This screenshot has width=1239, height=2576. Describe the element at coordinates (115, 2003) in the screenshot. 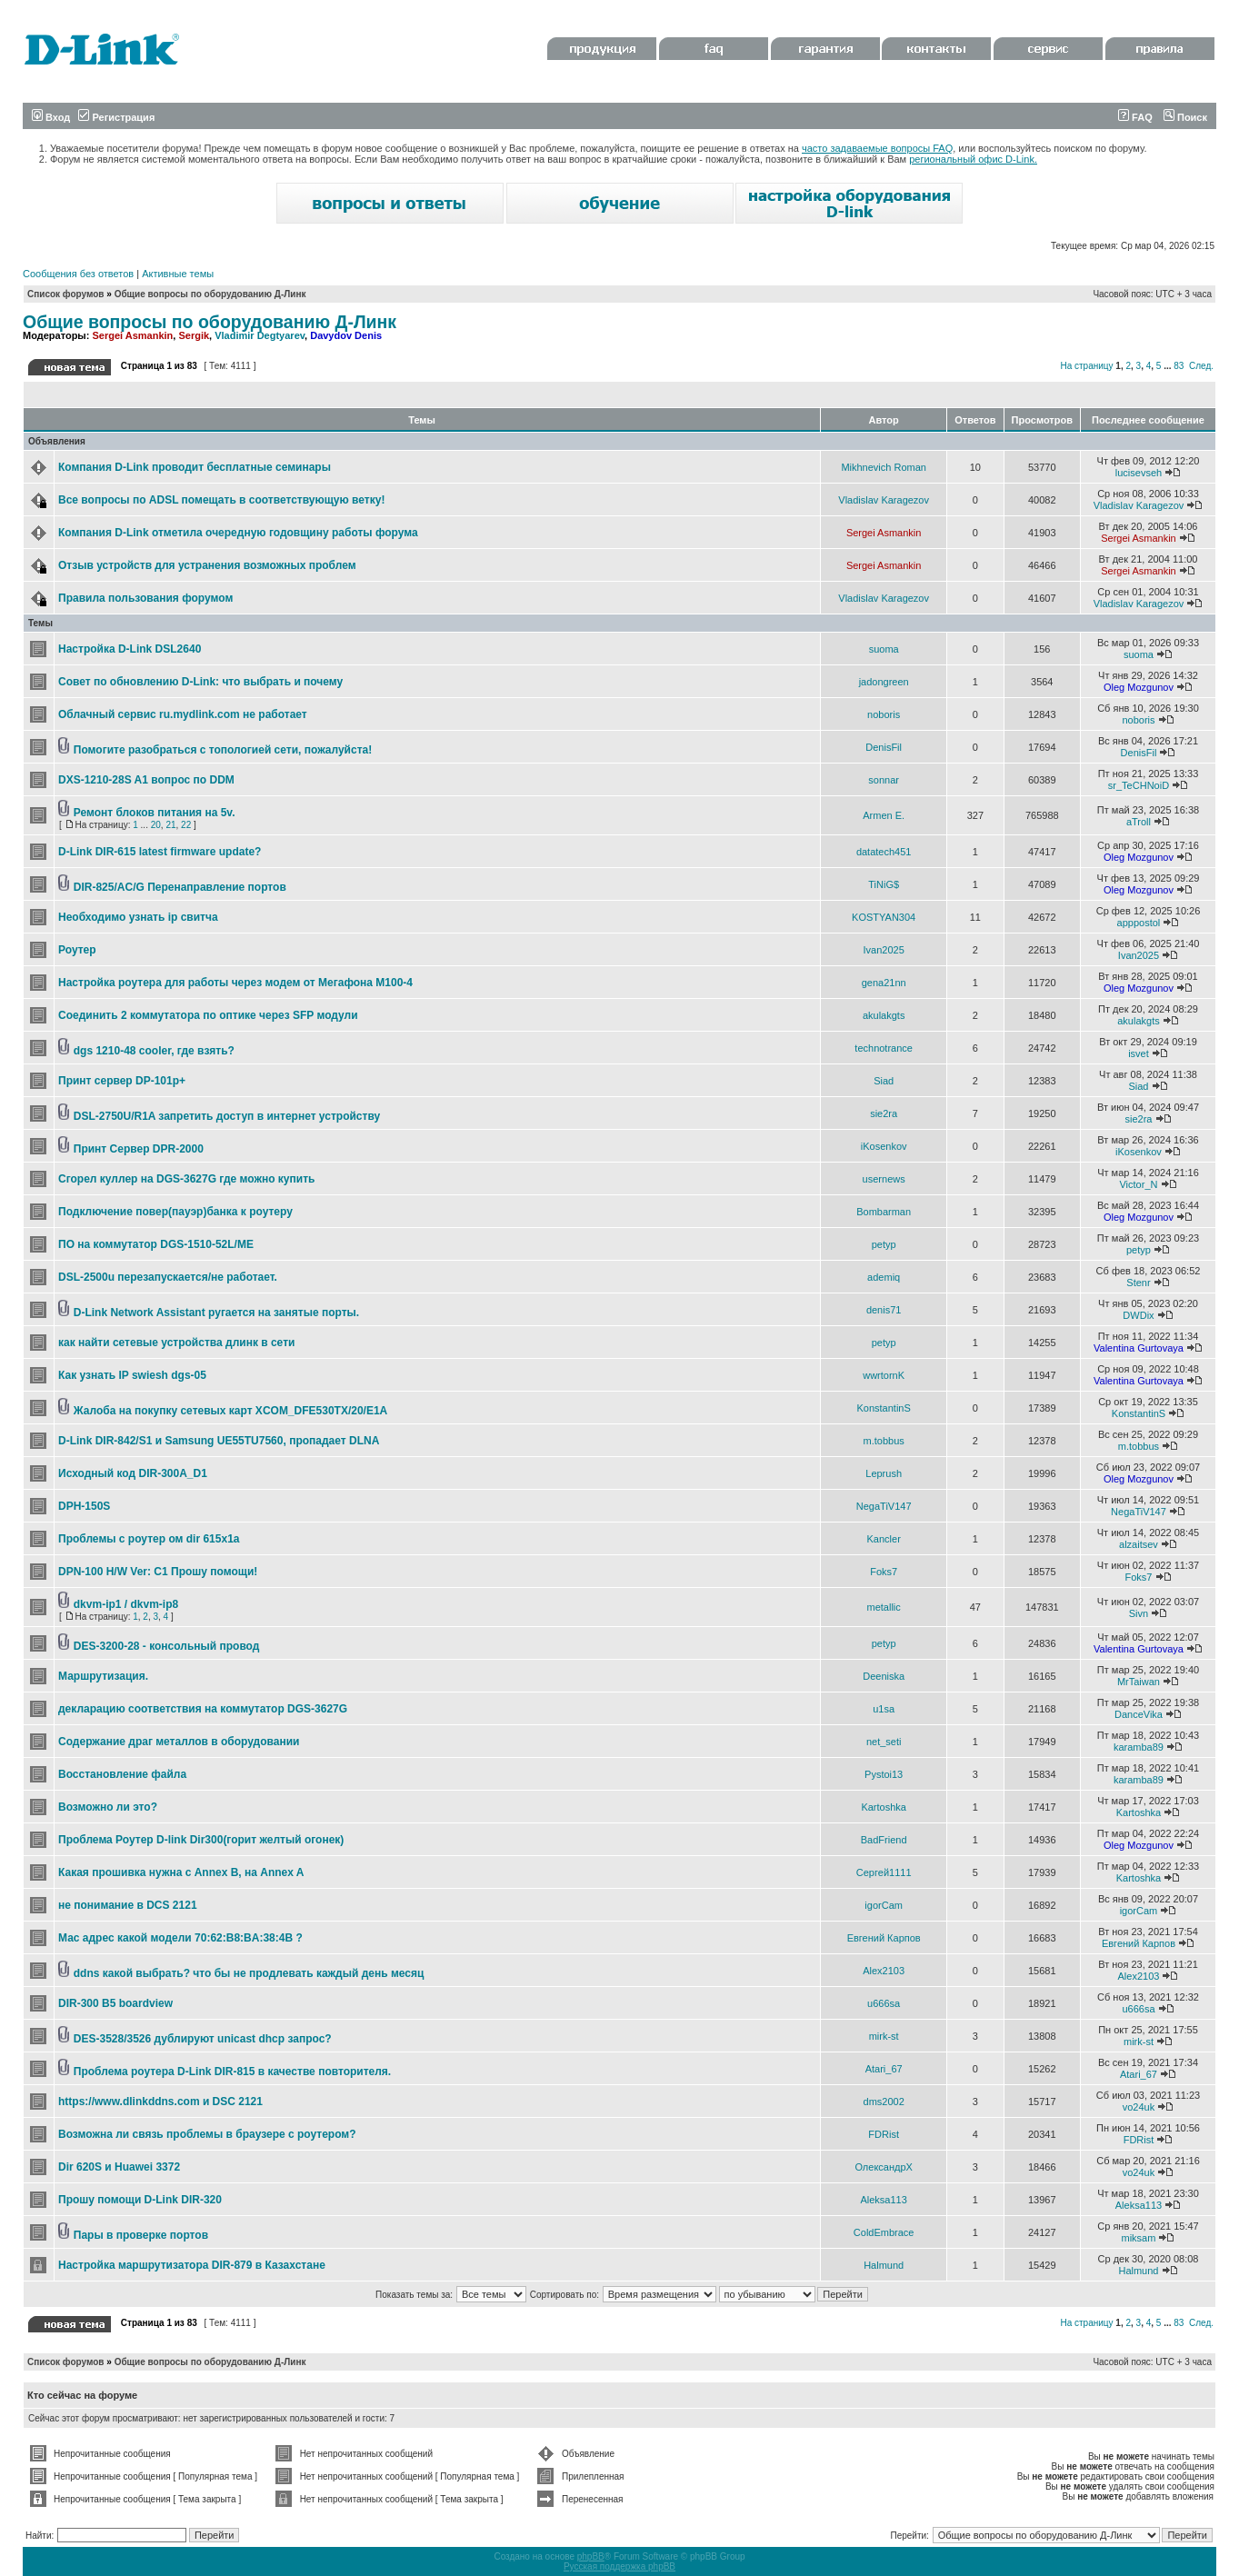

I see `DIR-300 B5 boardview` at that location.